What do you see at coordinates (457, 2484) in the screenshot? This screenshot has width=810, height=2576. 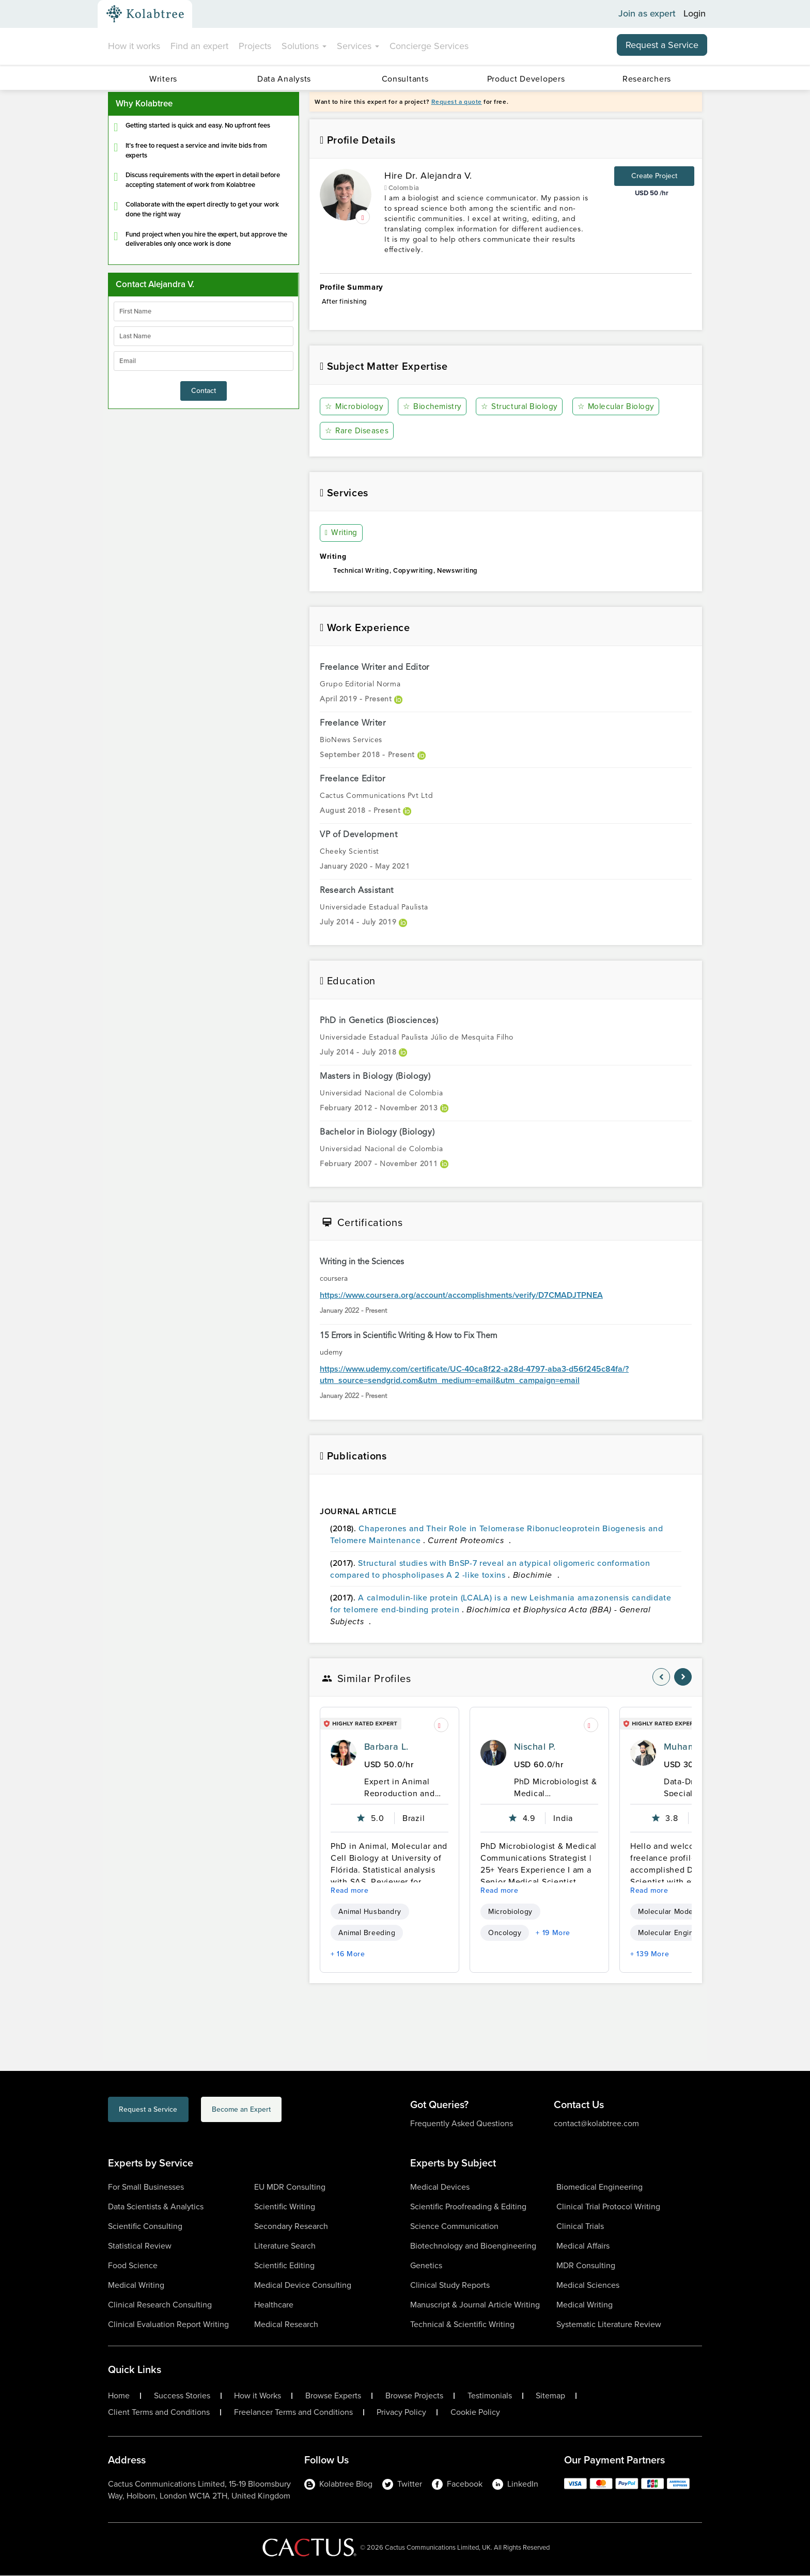 I see `Facebook` at bounding box center [457, 2484].